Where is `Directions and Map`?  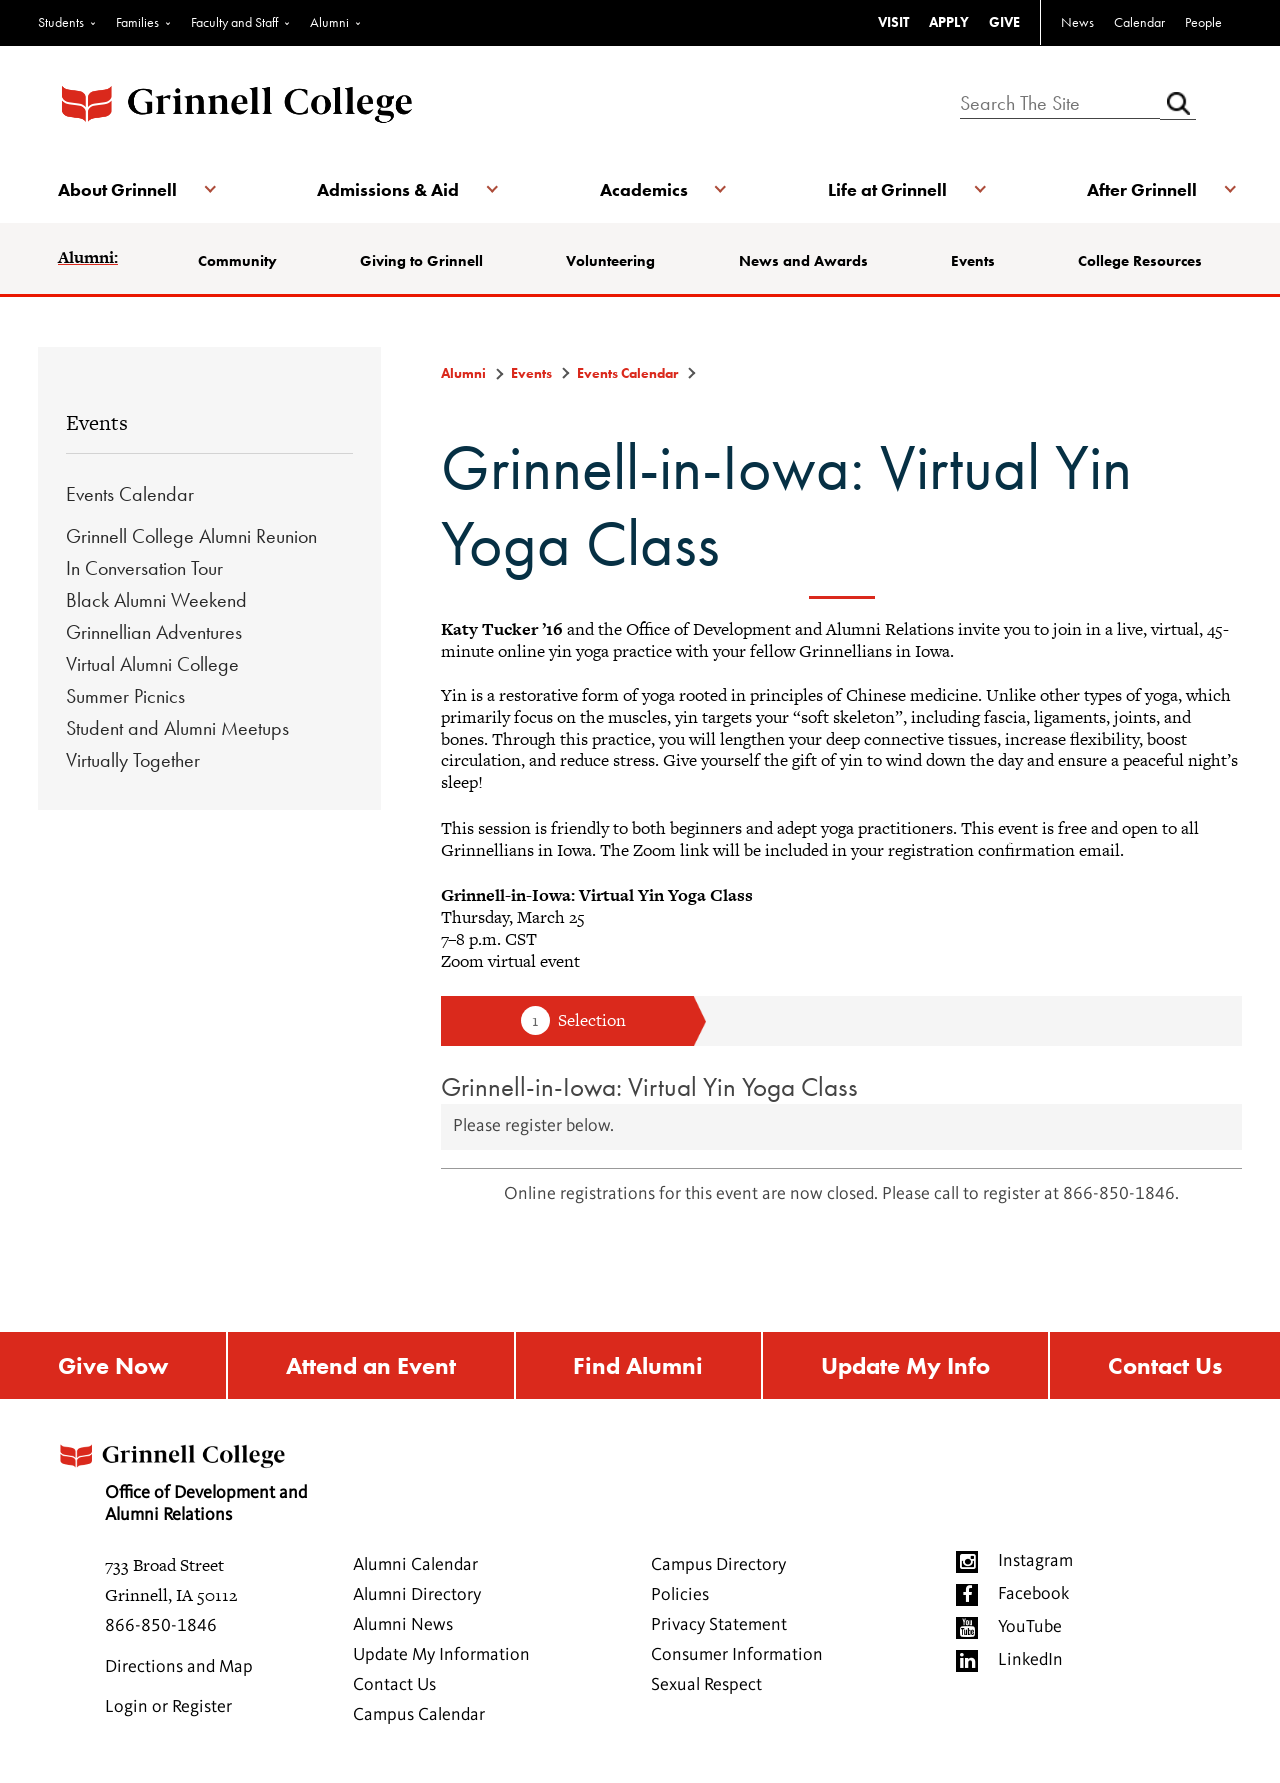
Directions and Map is located at coordinates (179, 1667).